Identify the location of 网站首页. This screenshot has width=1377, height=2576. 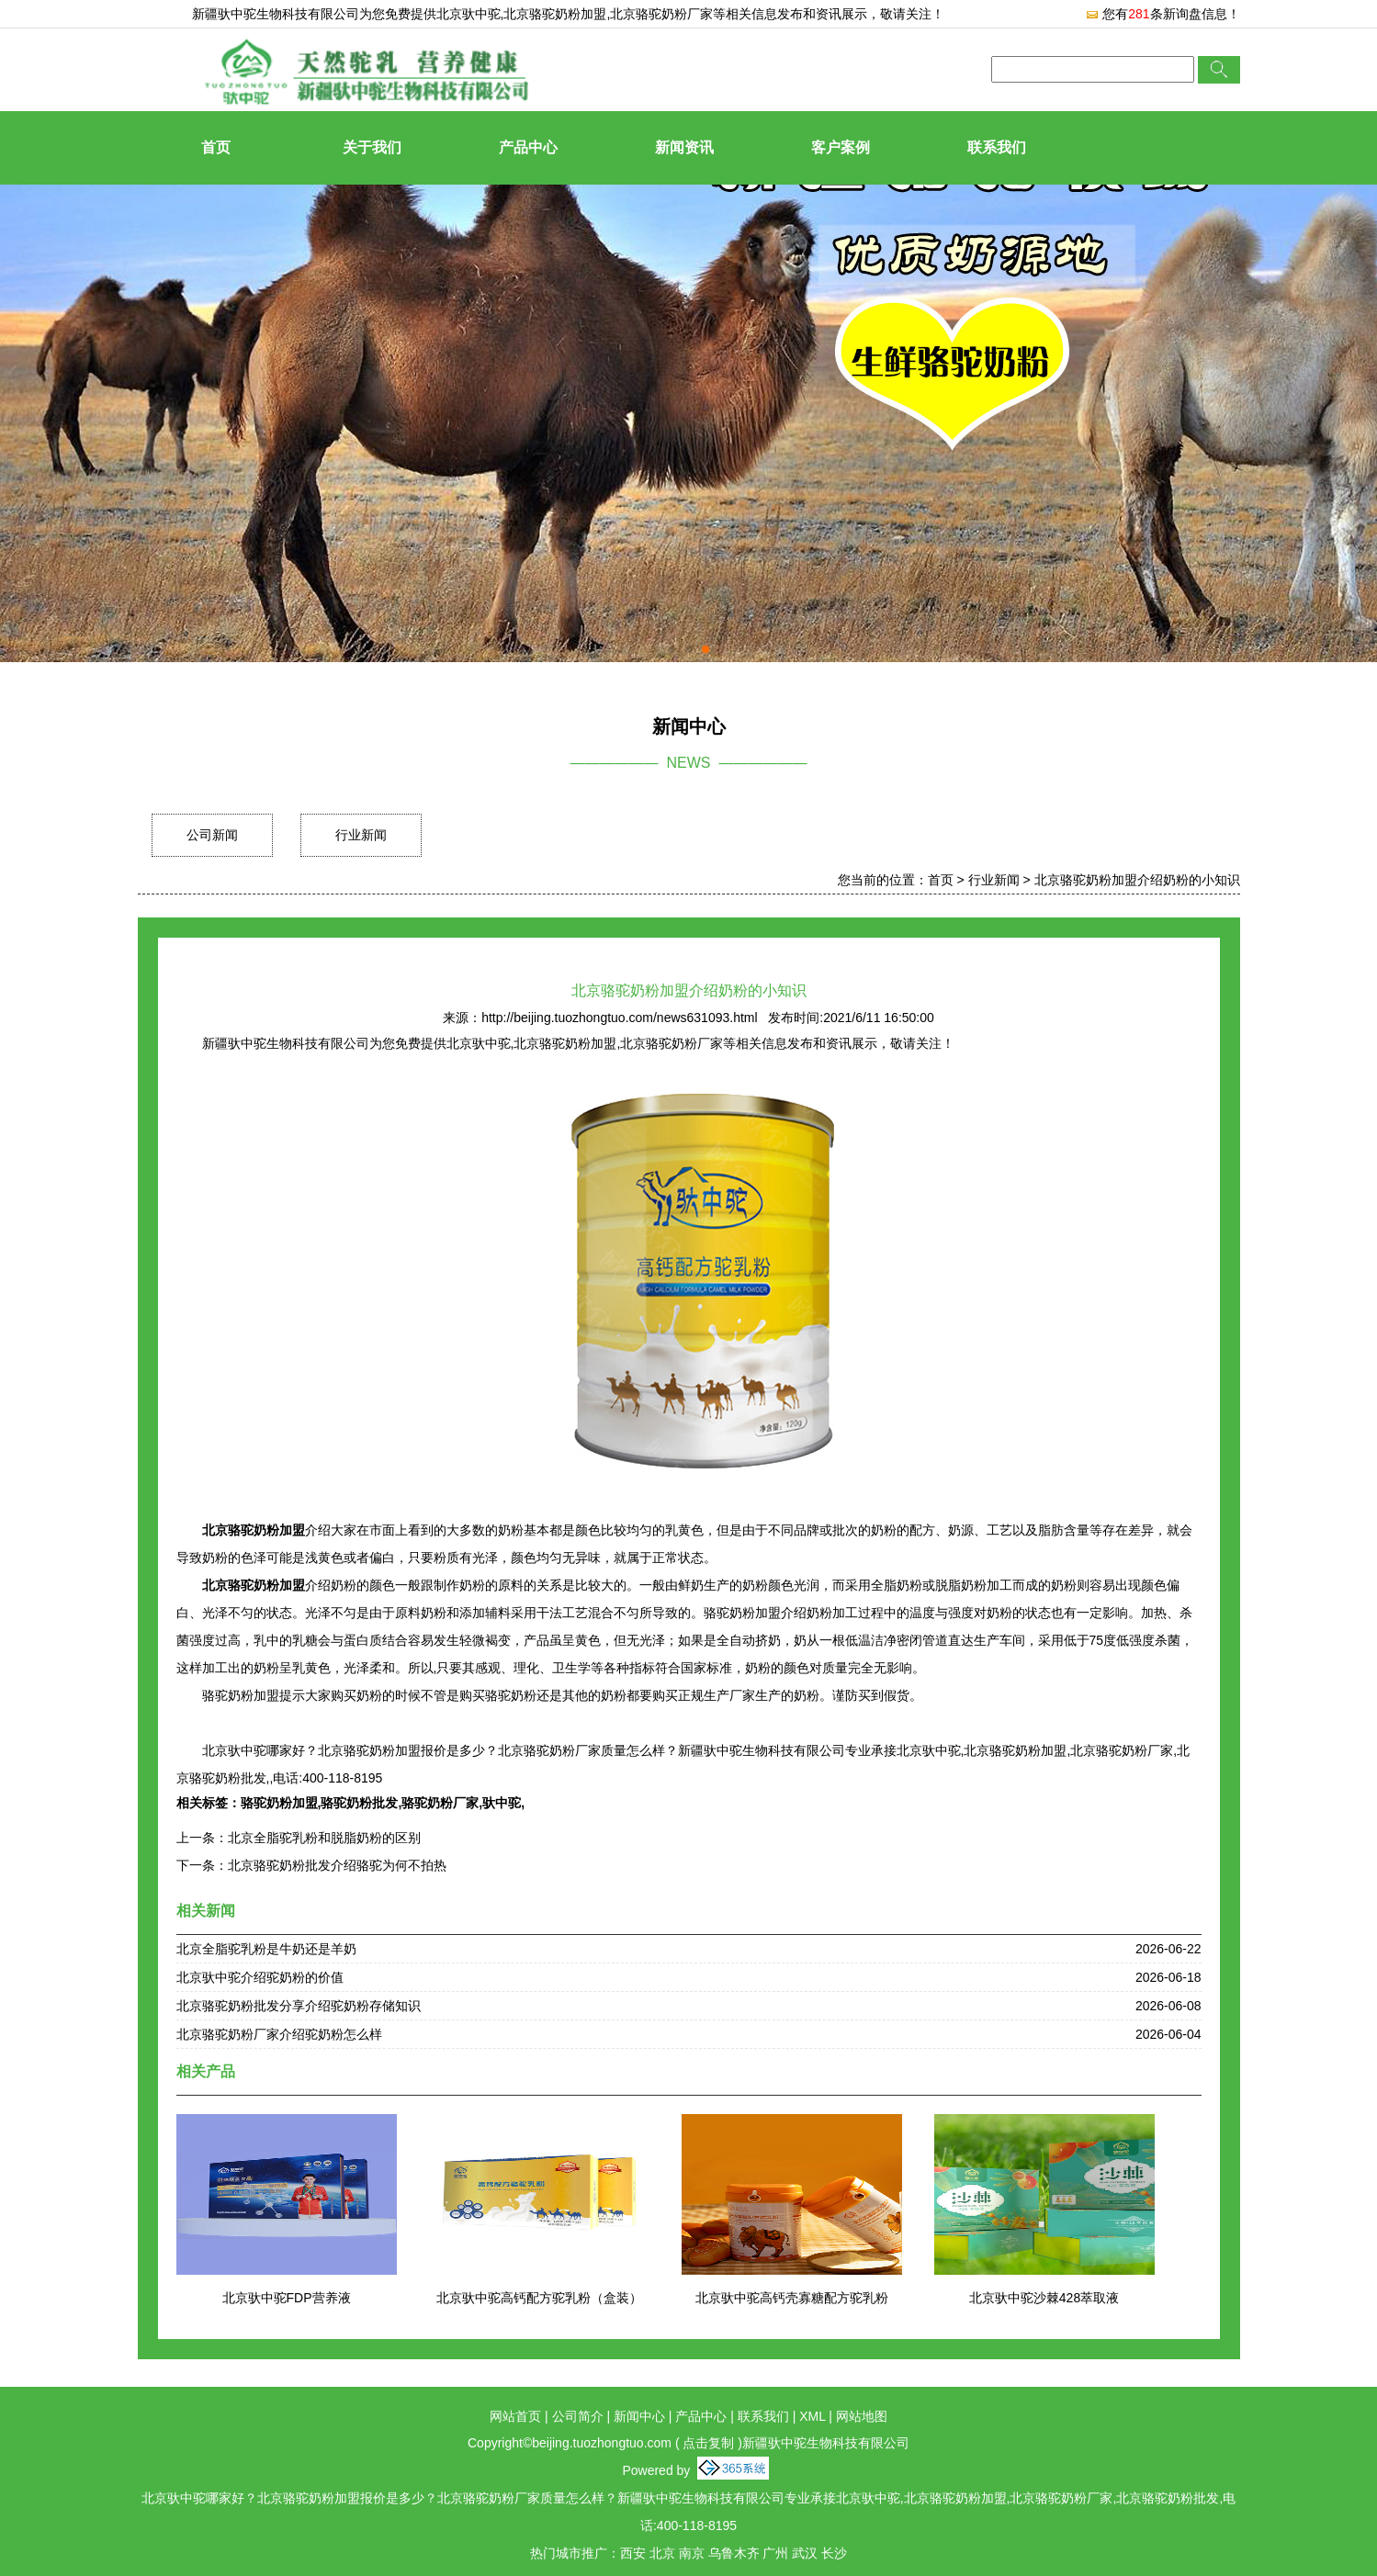
(515, 2416).